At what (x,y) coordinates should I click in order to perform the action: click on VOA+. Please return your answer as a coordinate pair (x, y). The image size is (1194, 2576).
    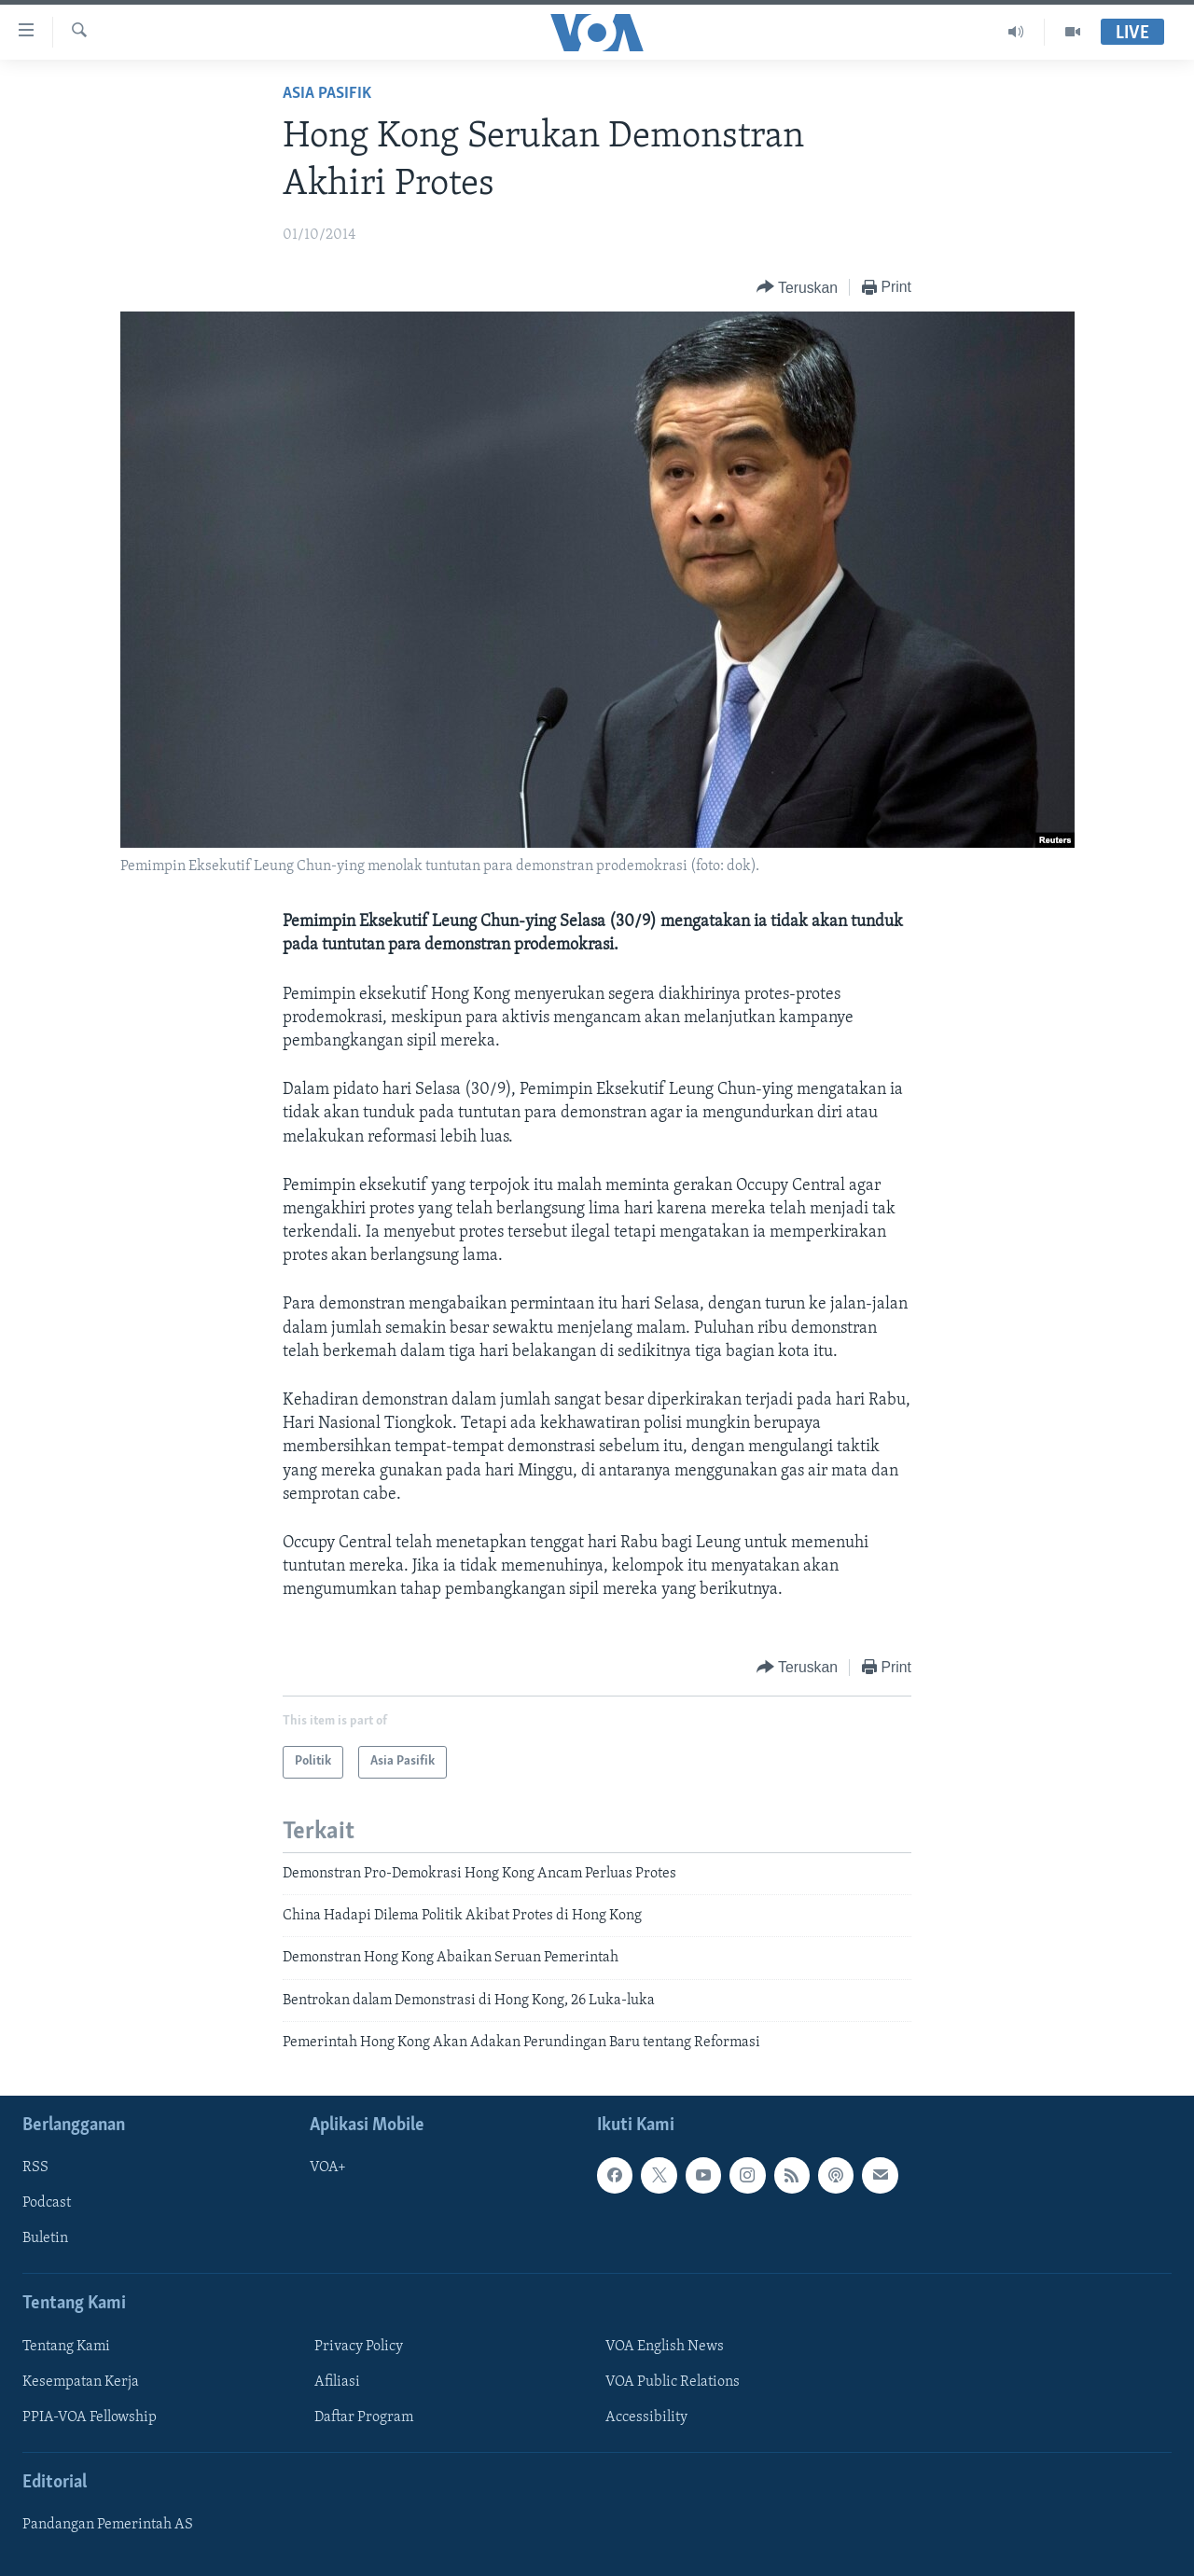
    Looking at the image, I should click on (328, 2167).